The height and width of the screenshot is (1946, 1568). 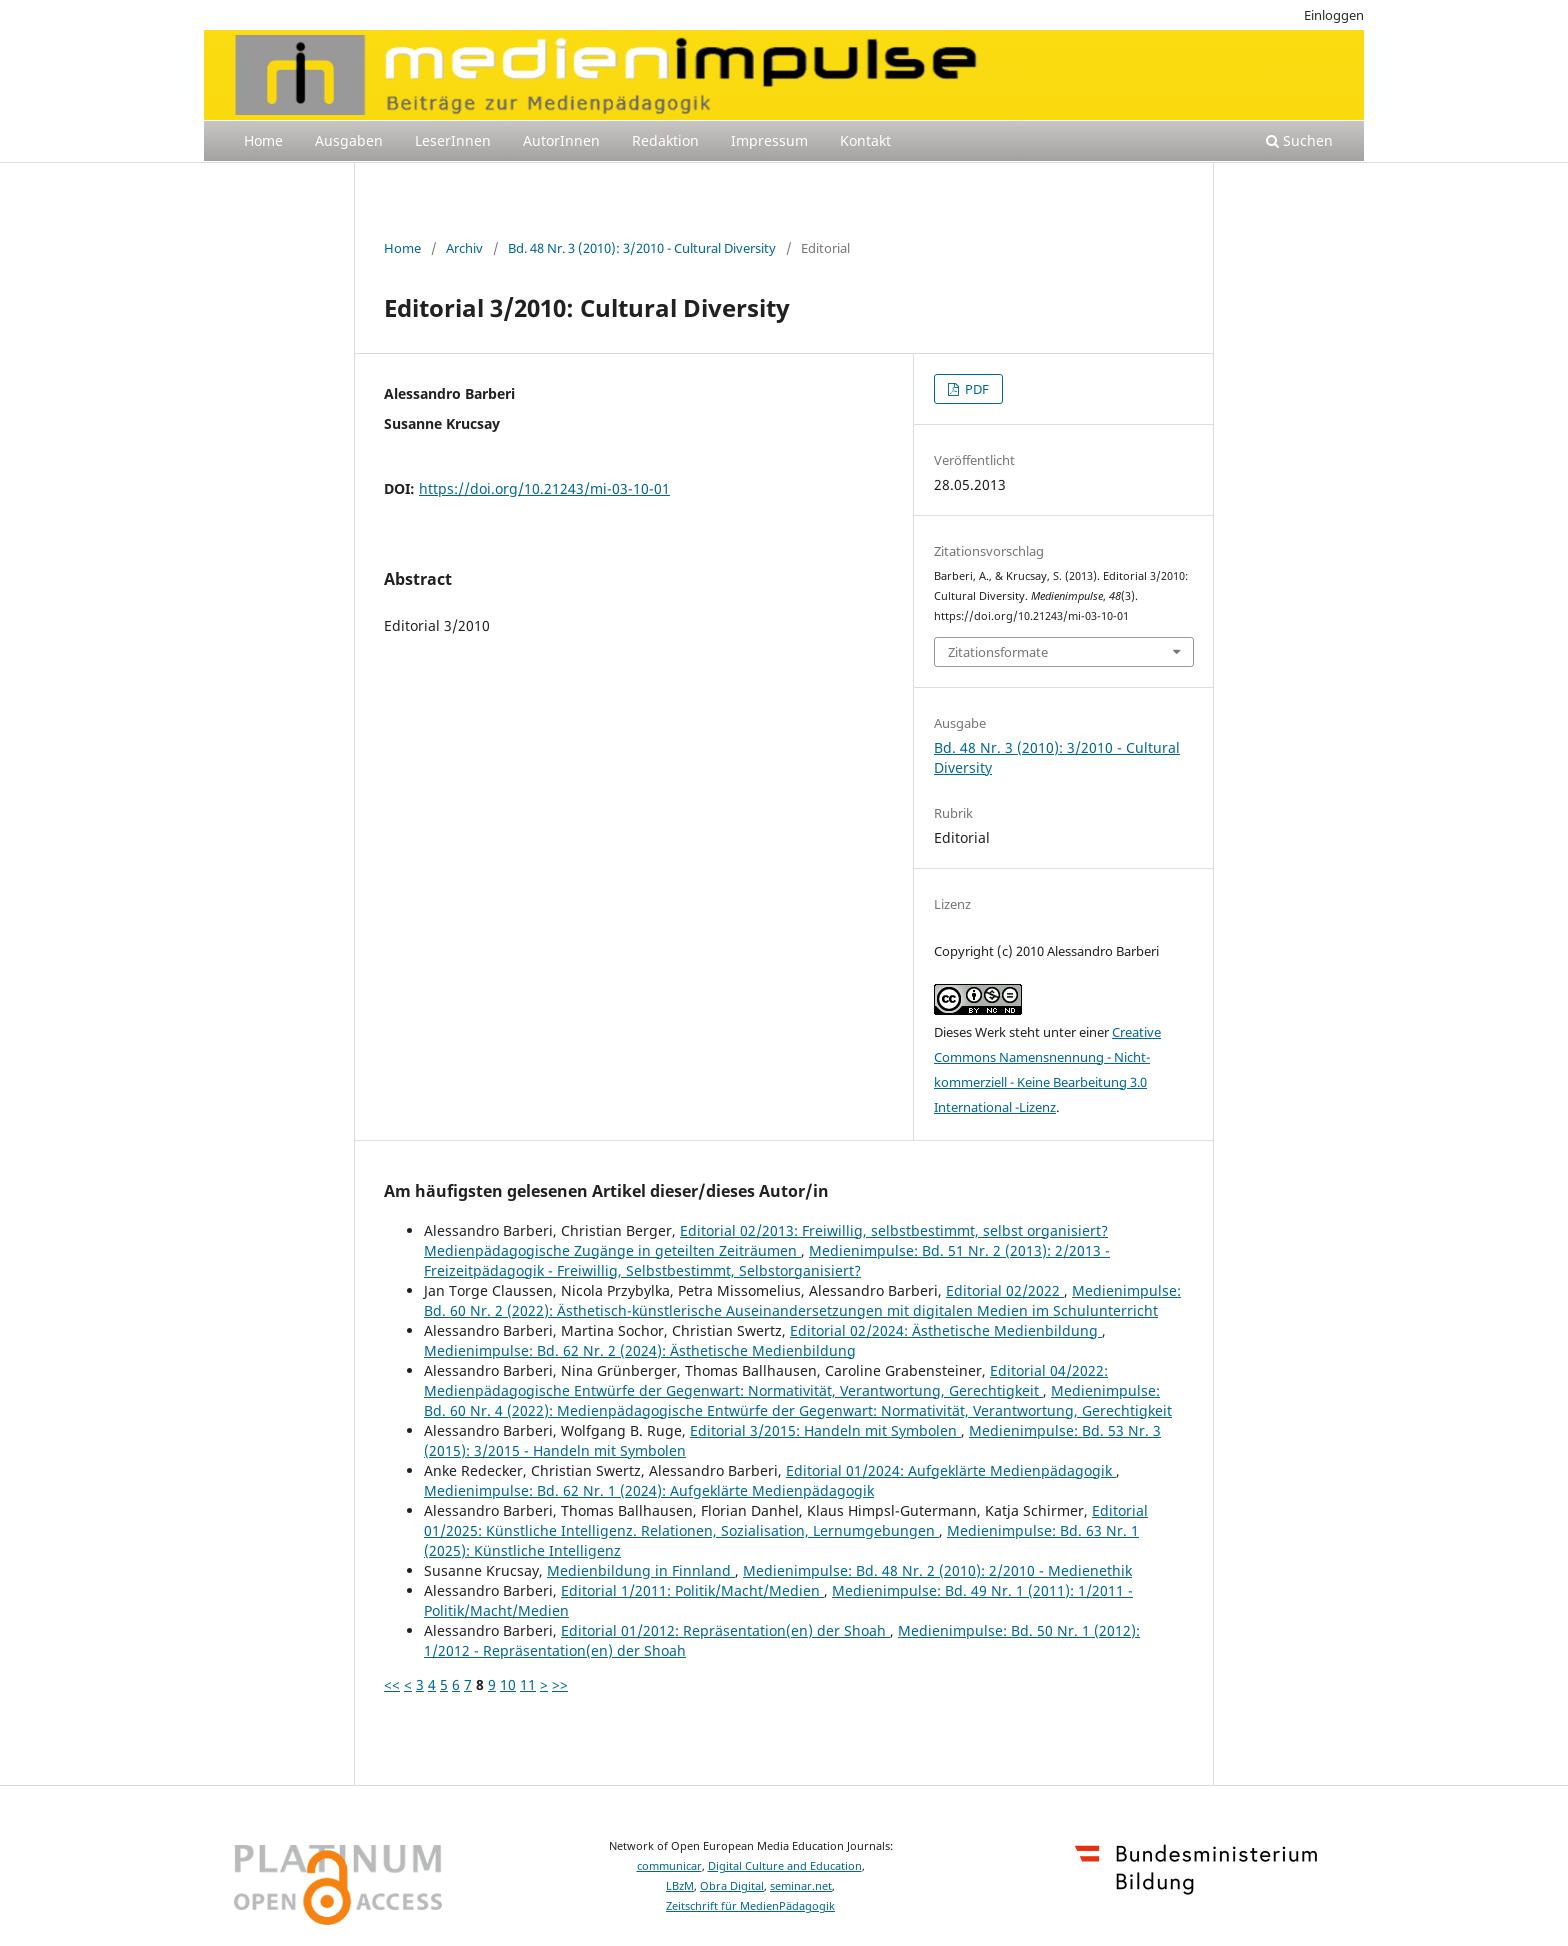 What do you see at coordinates (937, 1570) in the screenshot?
I see `Medienimpulse: Bd. 48 Nr. 2 (2010): 2/2010 - Medienethik` at bounding box center [937, 1570].